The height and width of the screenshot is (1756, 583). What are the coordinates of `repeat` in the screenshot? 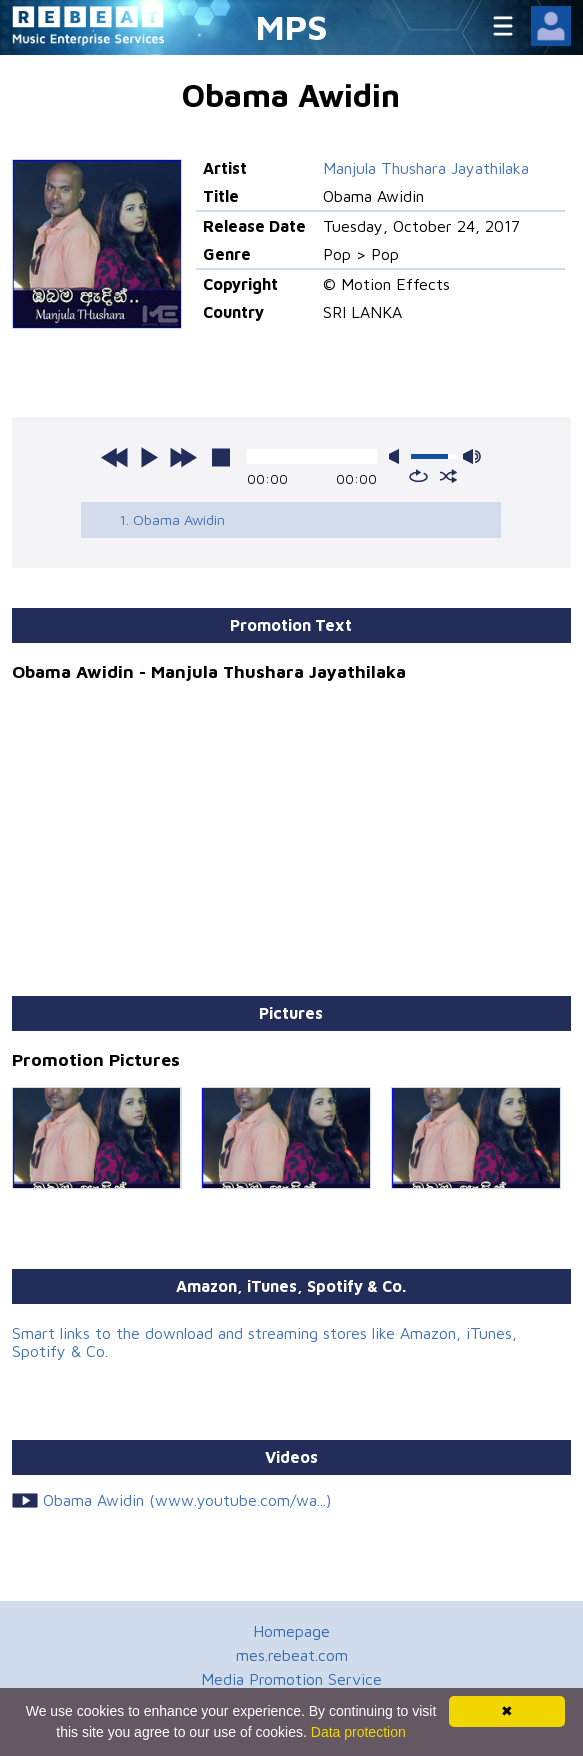 It's located at (418, 476).